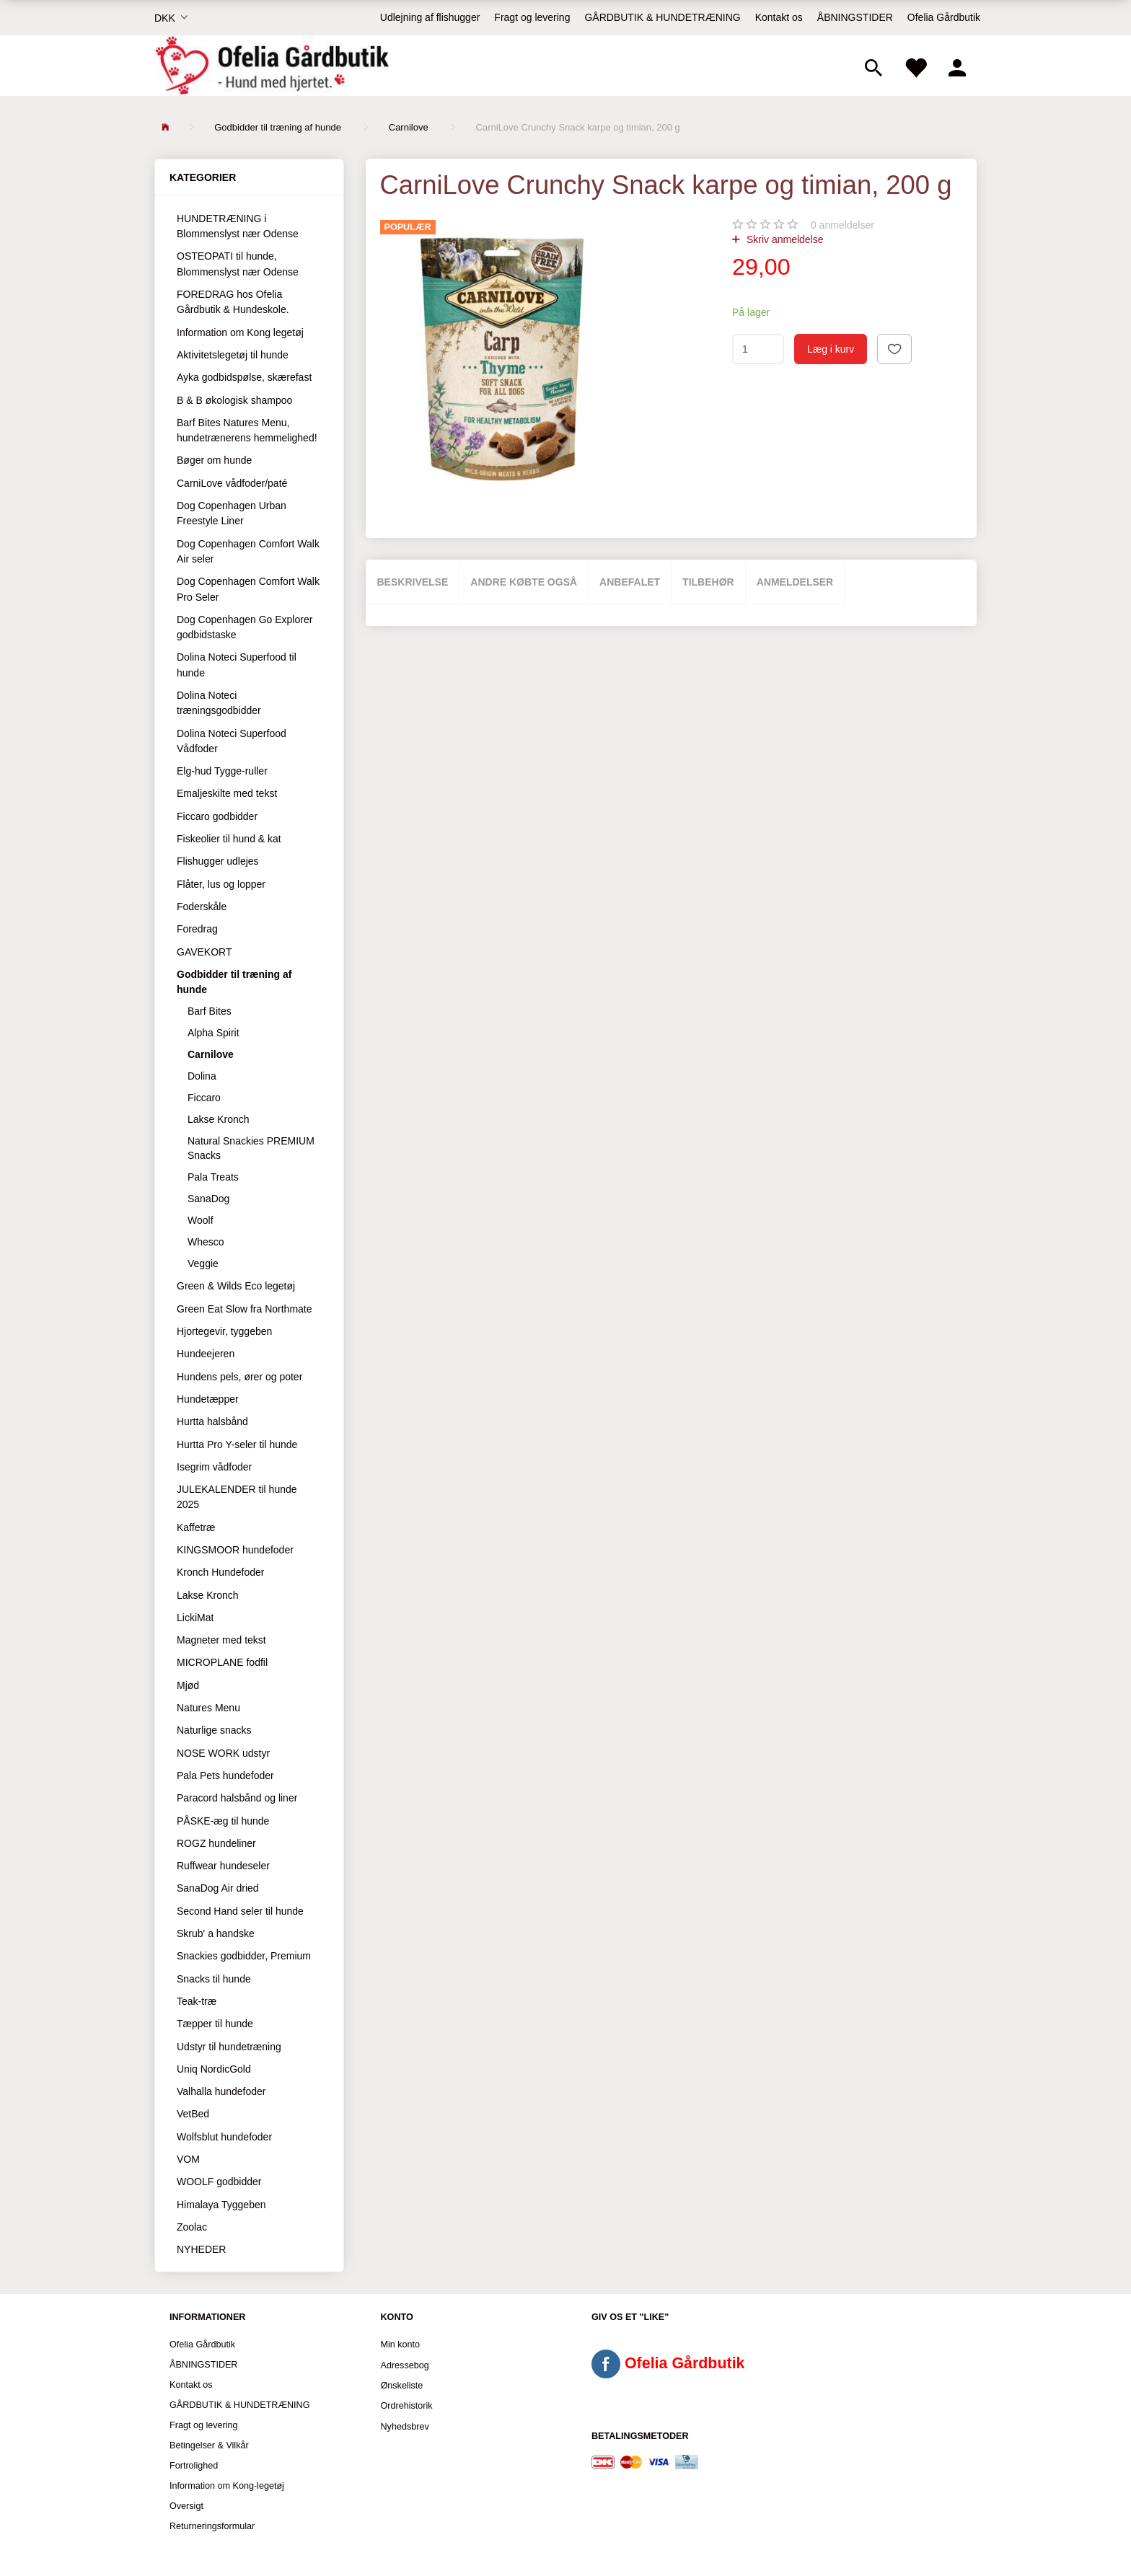 Image resolution: width=1131 pixels, height=2576 pixels. What do you see at coordinates (842, 225) in the screenshot?
I see `anmeldelser` at bounding box center [842, 225].